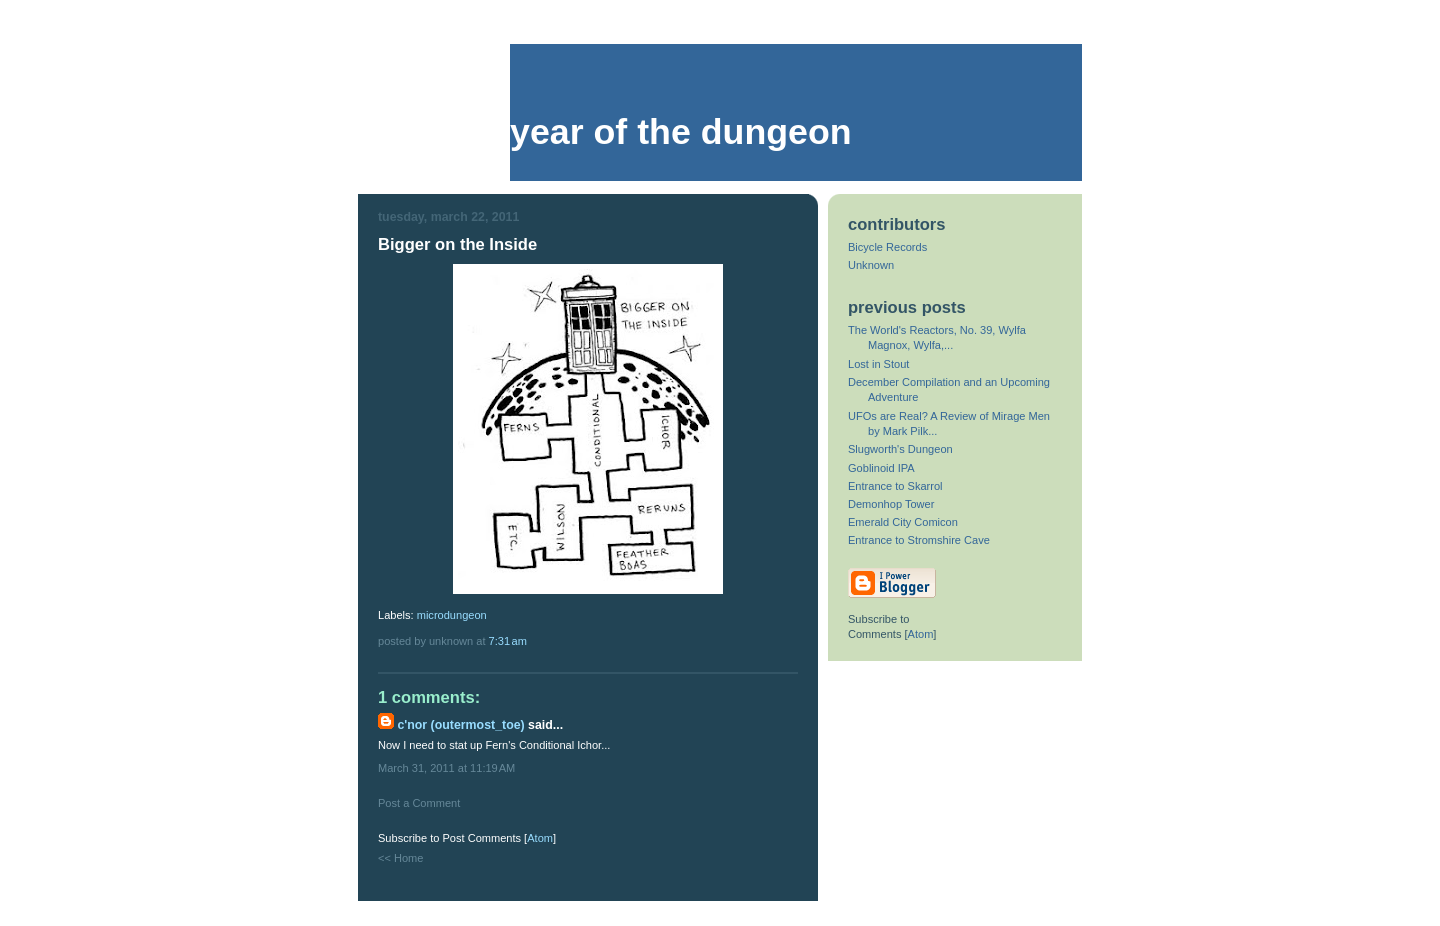  What do you see at coordinates (452, 615) in the screenshot?
I see `microdungeon` at bounding box center [452, 615].